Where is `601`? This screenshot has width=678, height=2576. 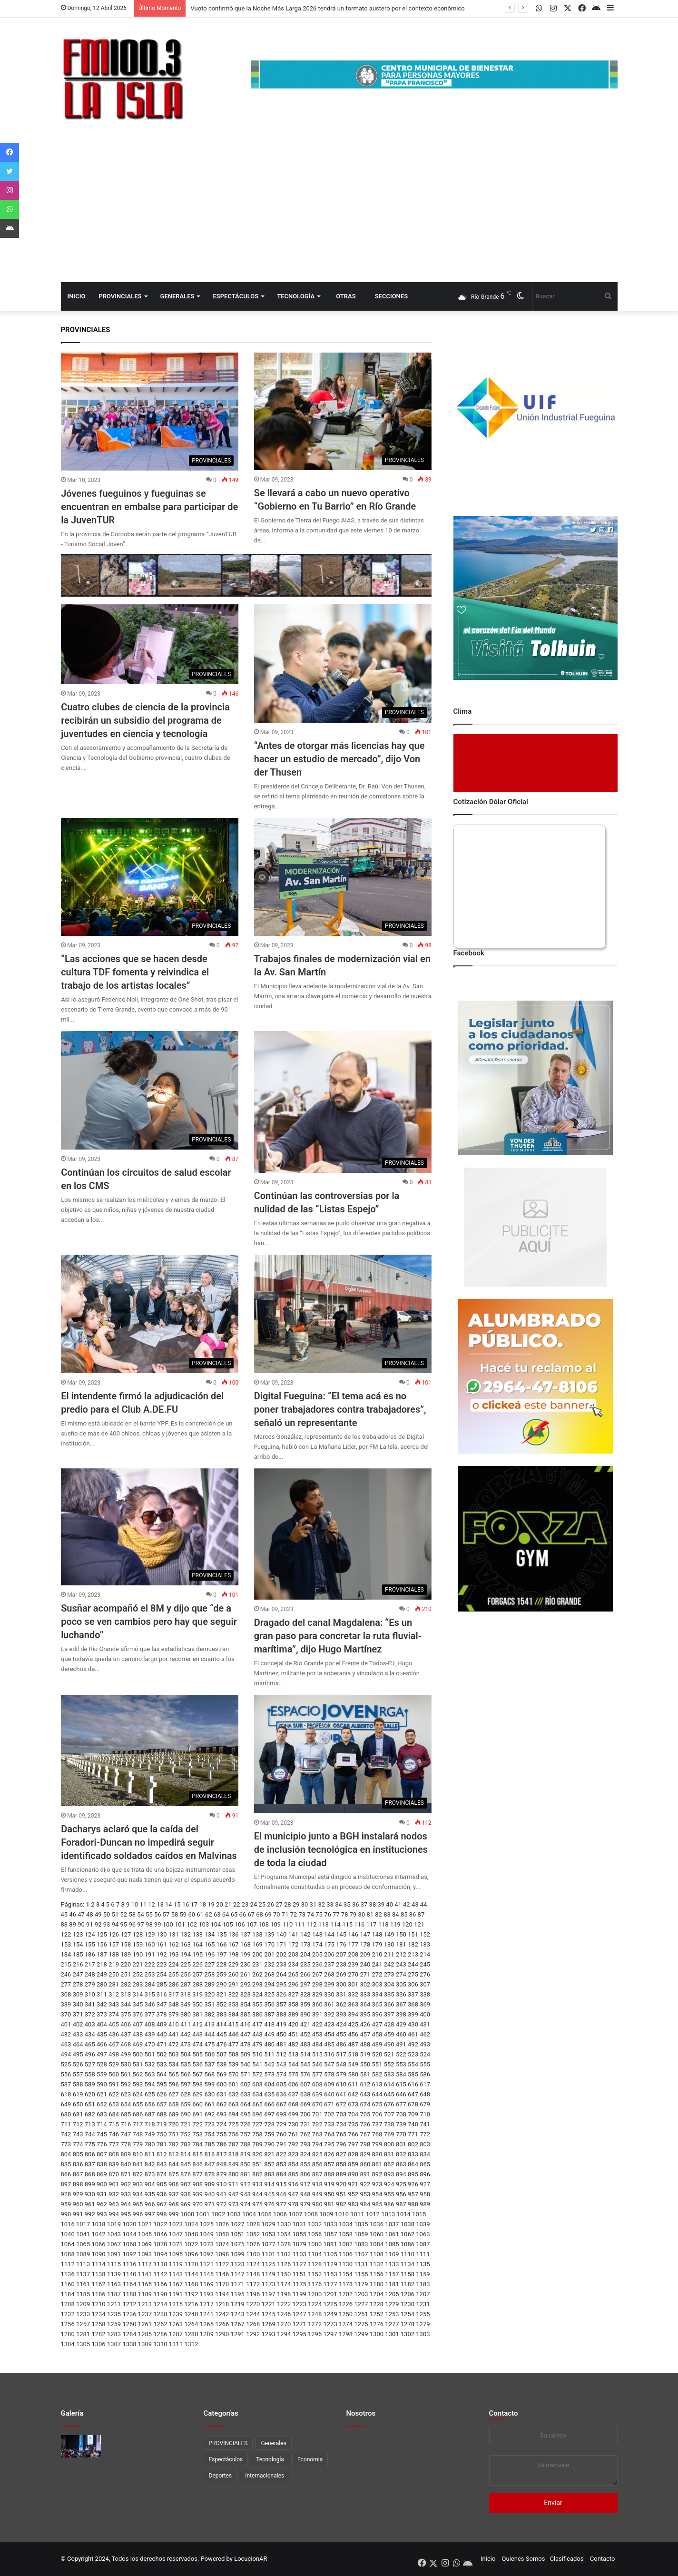 601 is located at coordinates (233, 2084).